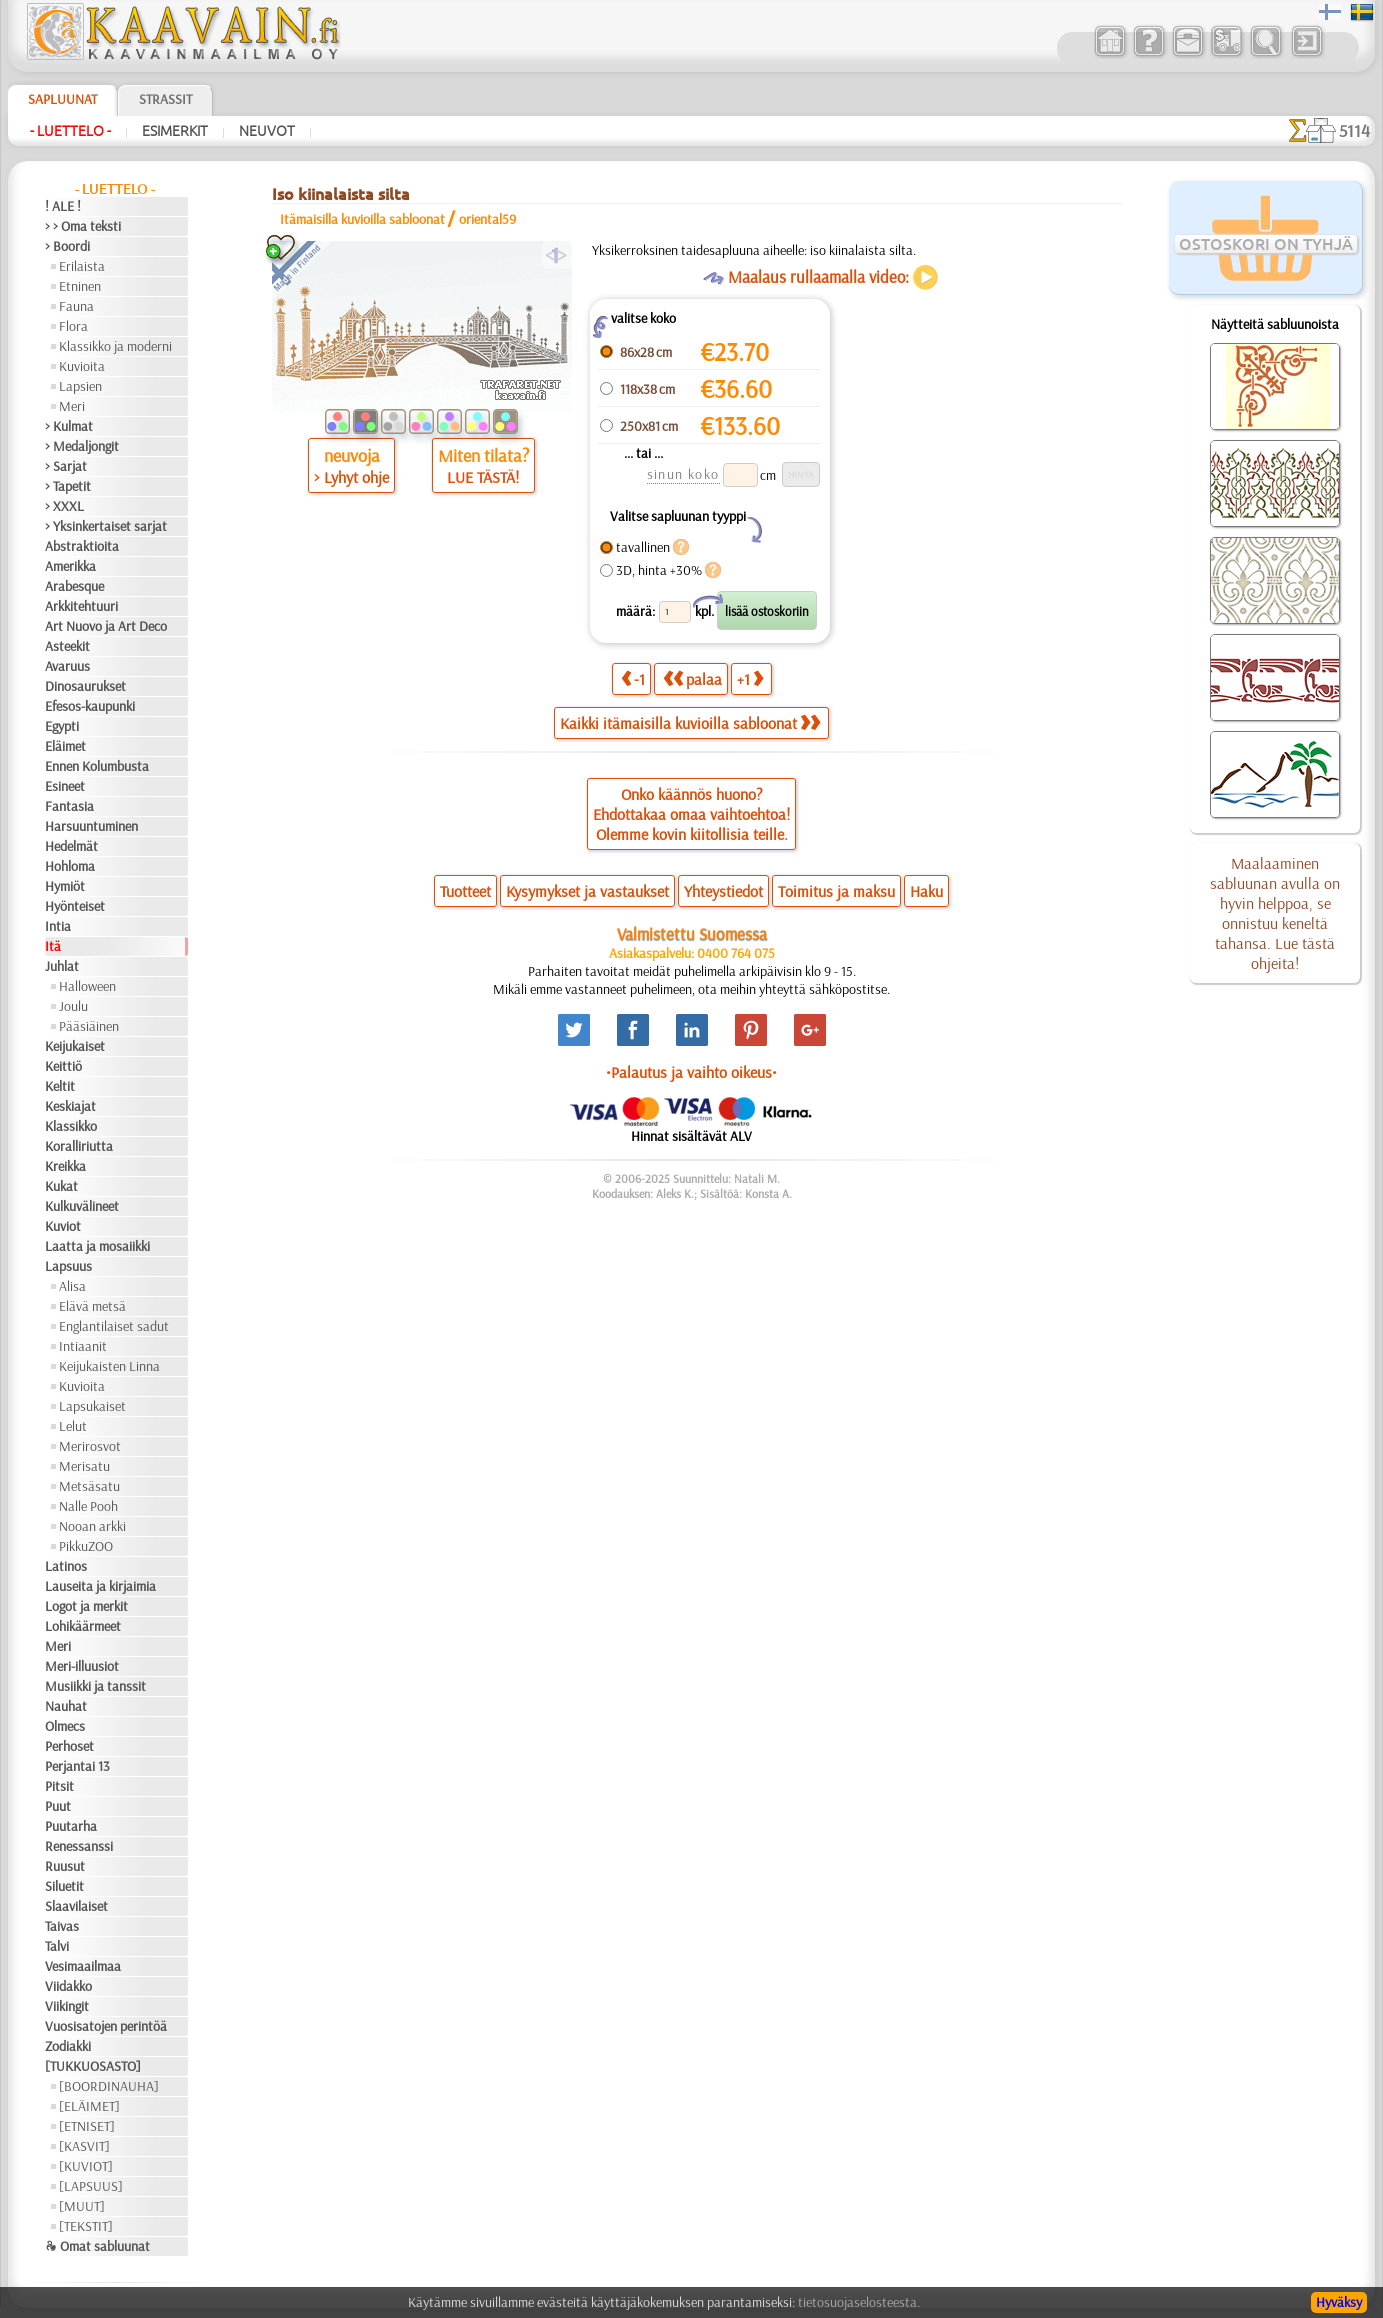  What do you see at coordinates (87, 2126) in the screenshot?
I see `[ETNISET]` at bounding box center [87, 2126].